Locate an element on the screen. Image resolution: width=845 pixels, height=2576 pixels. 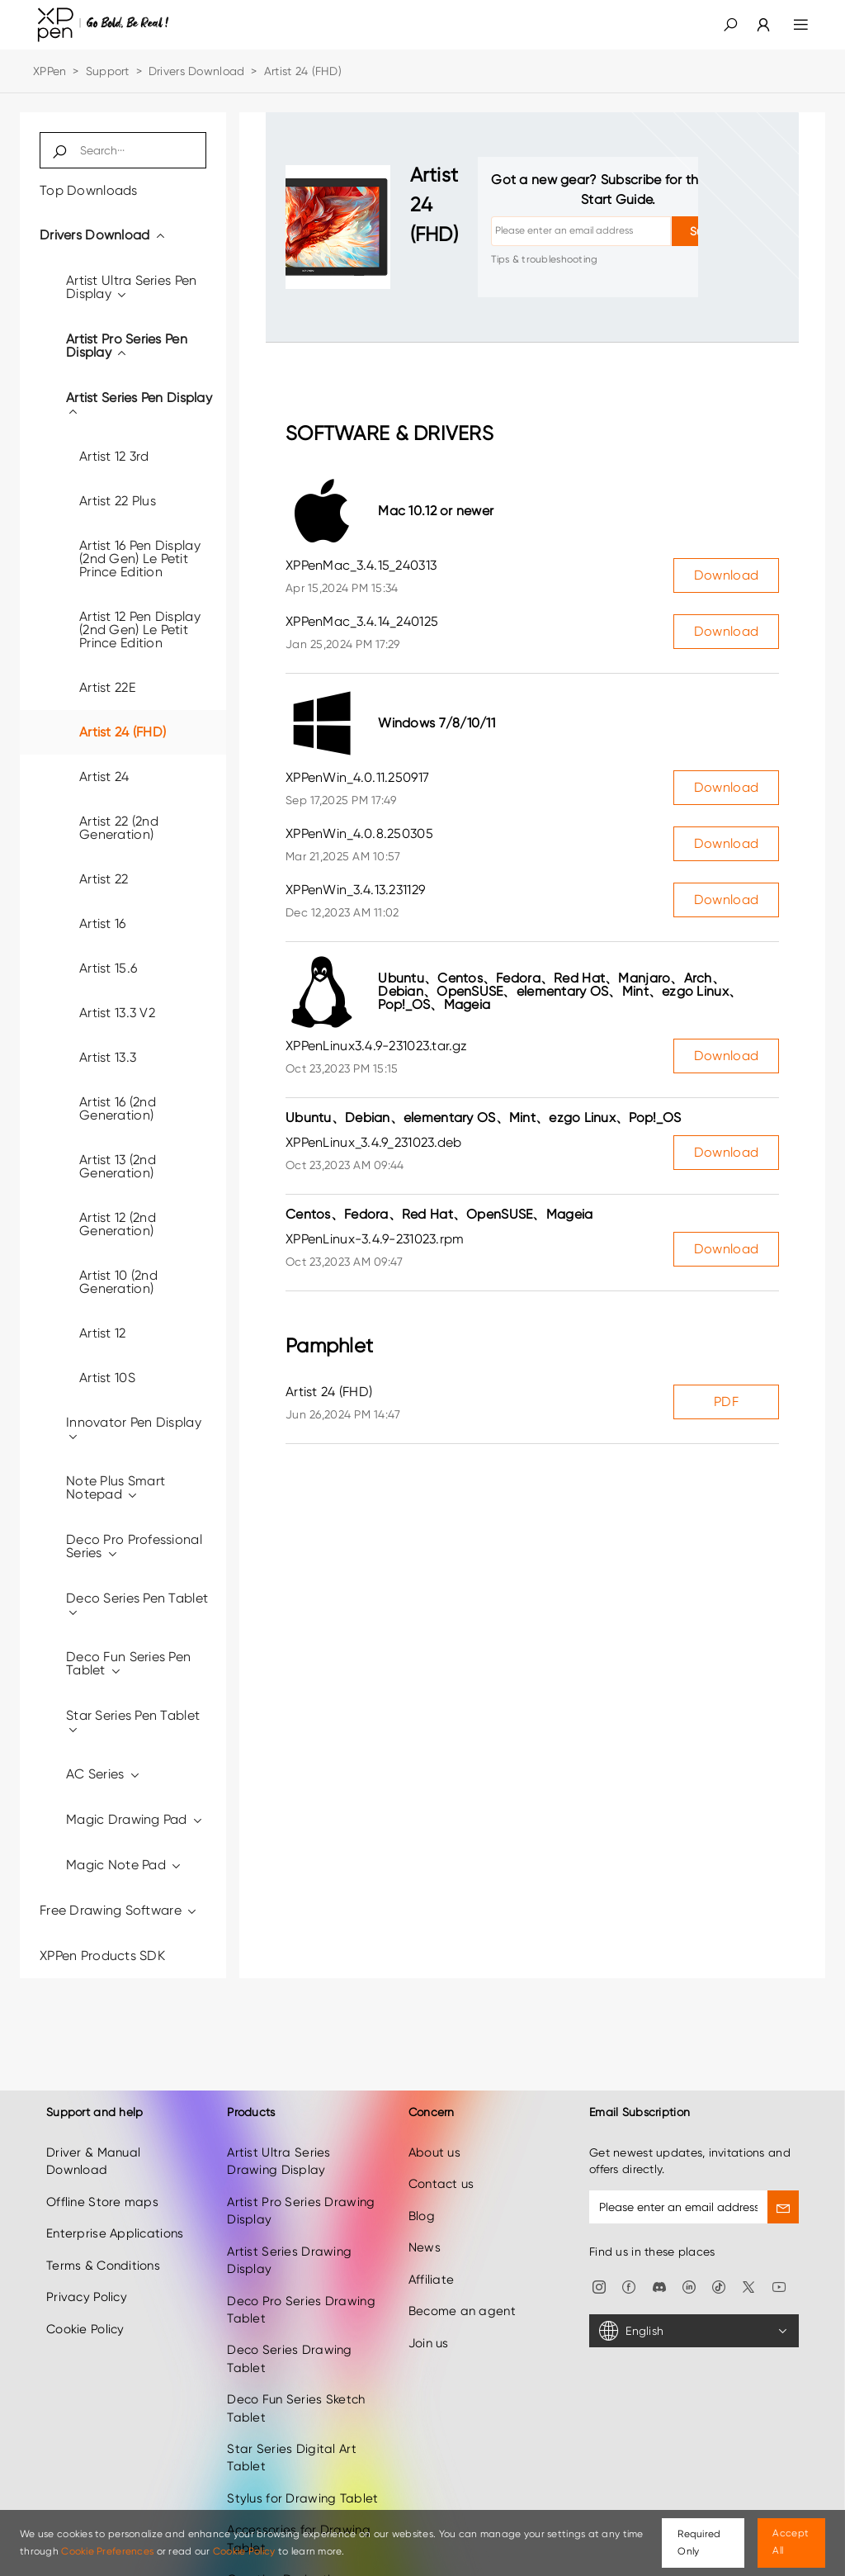
Support is located at coordinates (108, 71).